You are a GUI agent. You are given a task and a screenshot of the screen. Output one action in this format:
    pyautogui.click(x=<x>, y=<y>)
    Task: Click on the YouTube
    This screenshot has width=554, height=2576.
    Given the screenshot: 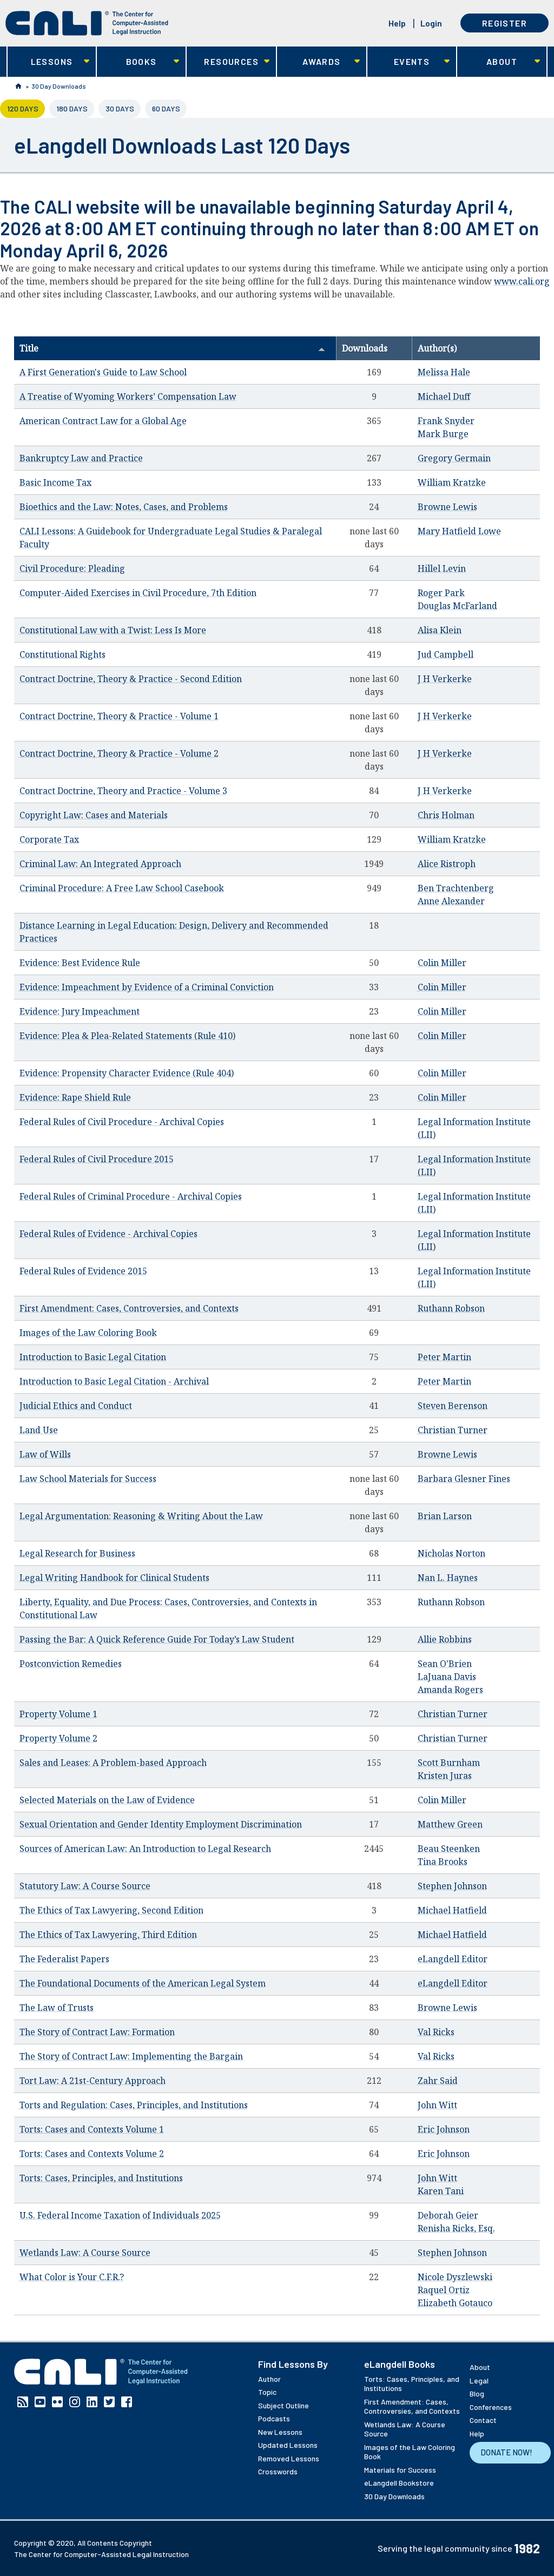 What is the action you would take?
    pyautogui.click(x=40, y=2401)
    